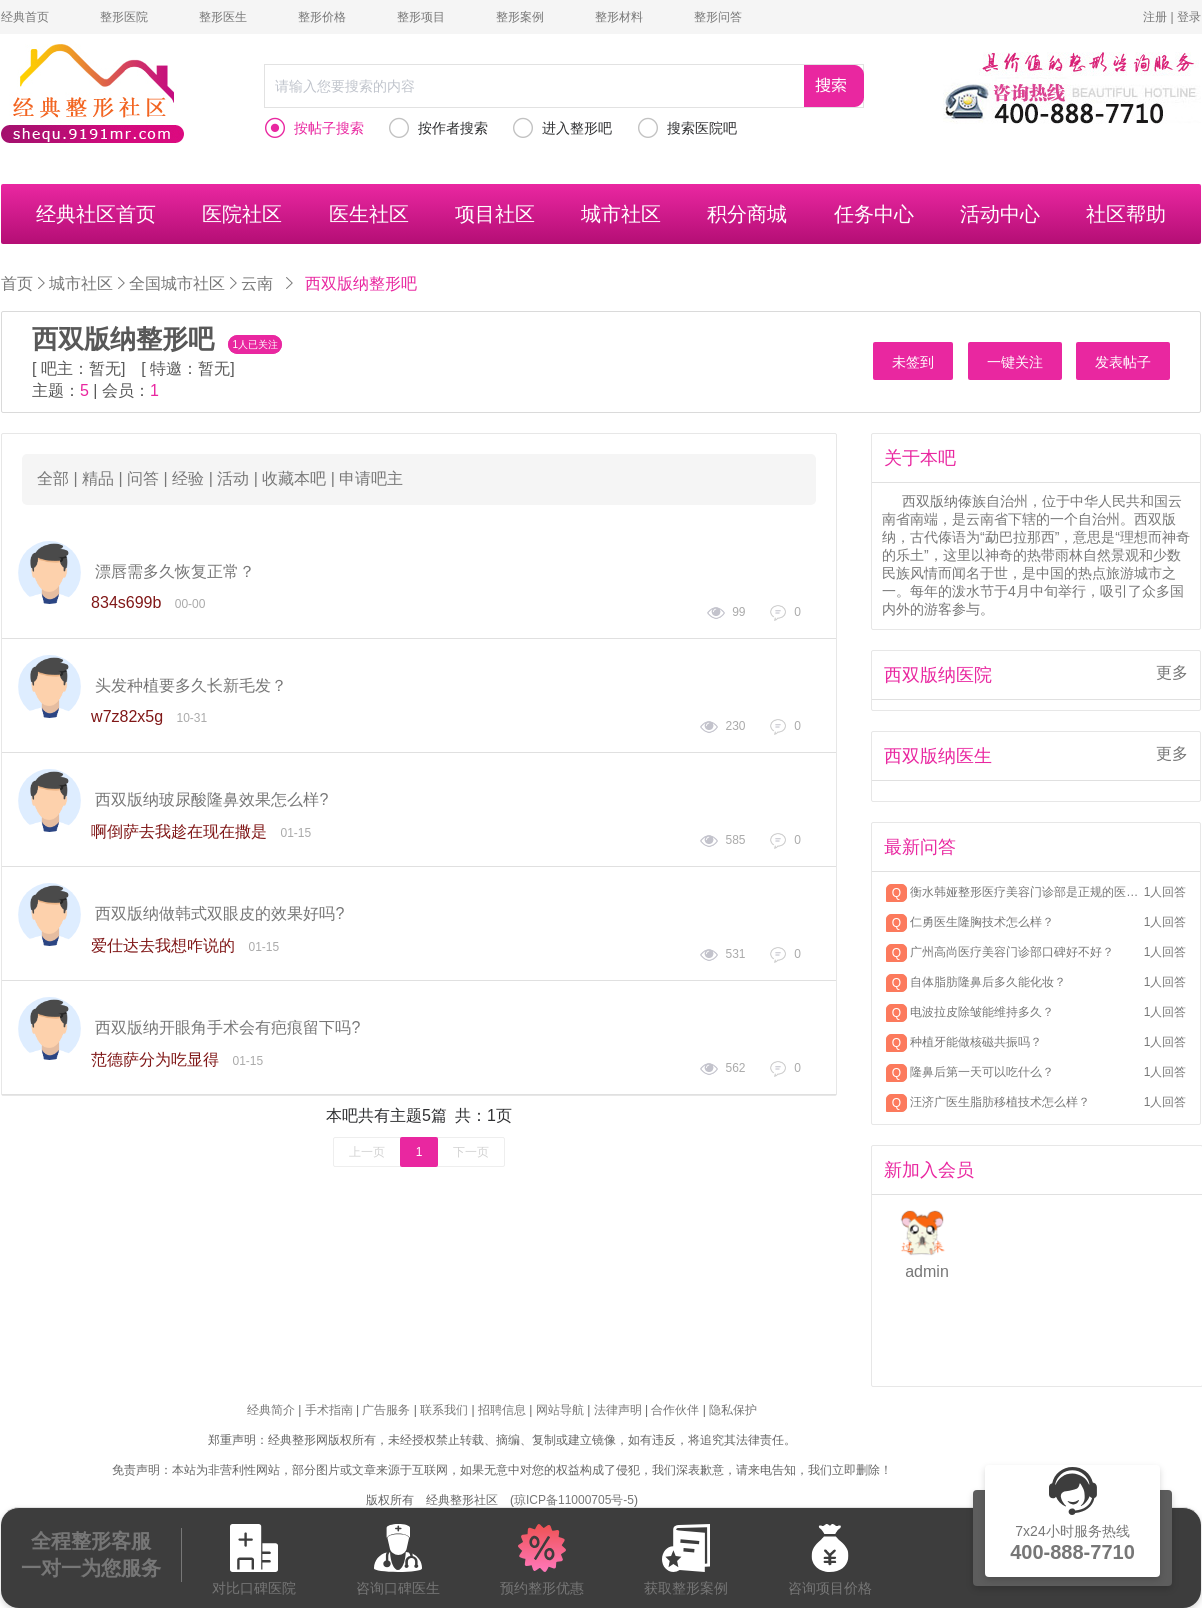  Describe the element at coordinates (25, 17) in the screenshot. I see `经典首页` at that location.